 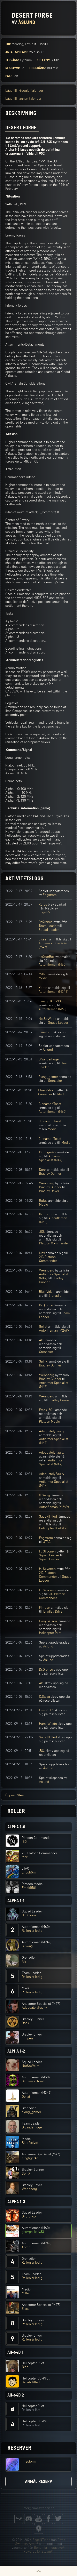 I want to click on SpinX, so click(x=43, y=1361).